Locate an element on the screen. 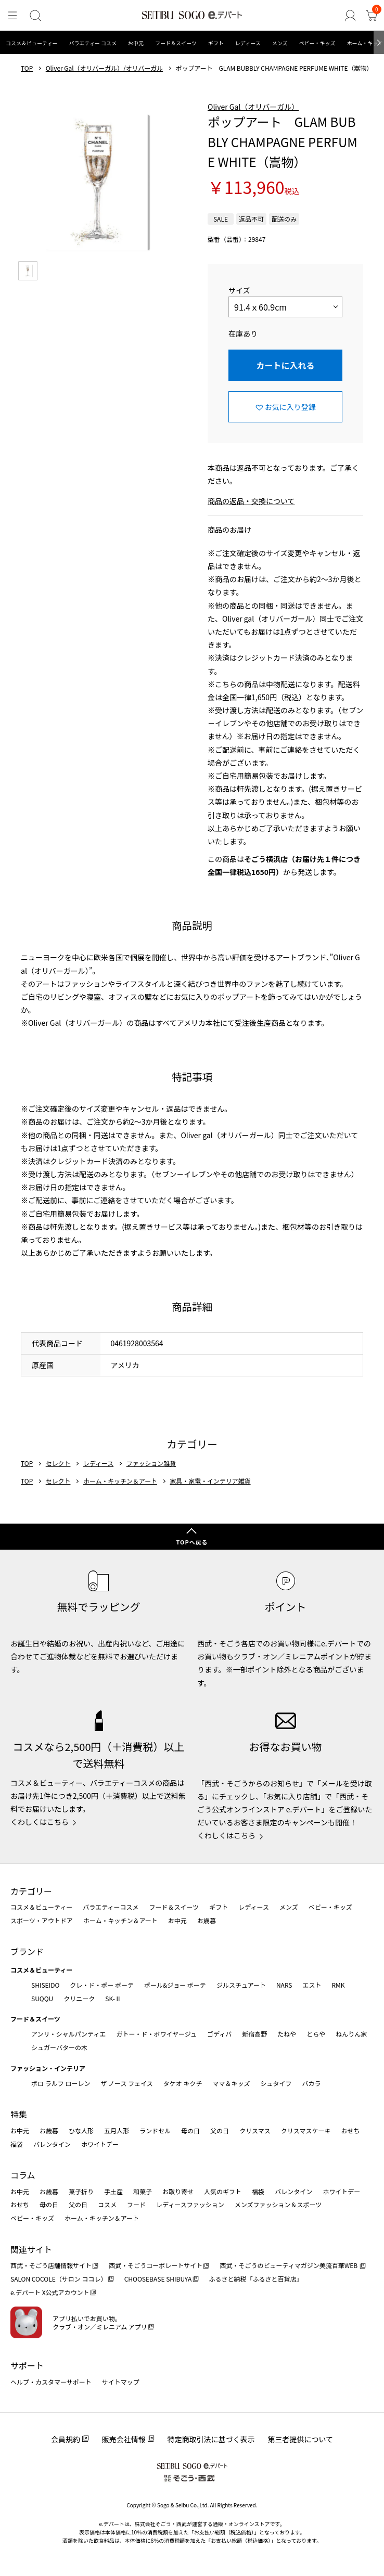 The image size is (384, 2576). ママ＆キッズ is located at coordinates (231, 2083).